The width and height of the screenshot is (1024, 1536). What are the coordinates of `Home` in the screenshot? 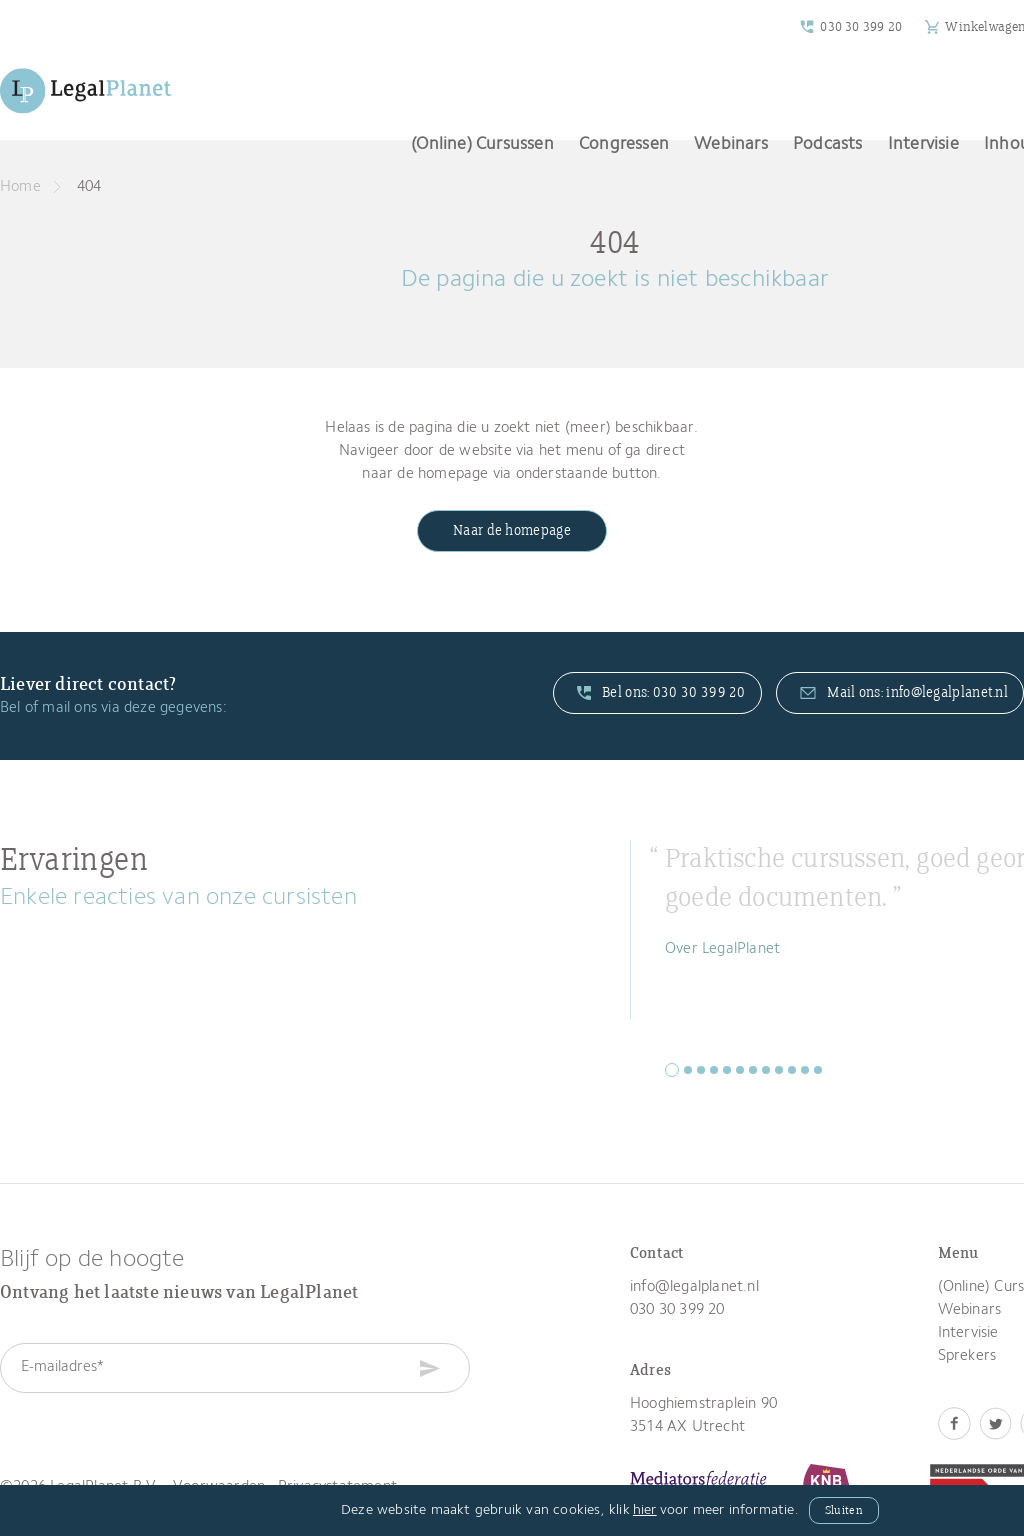 It's located at (20, 187).